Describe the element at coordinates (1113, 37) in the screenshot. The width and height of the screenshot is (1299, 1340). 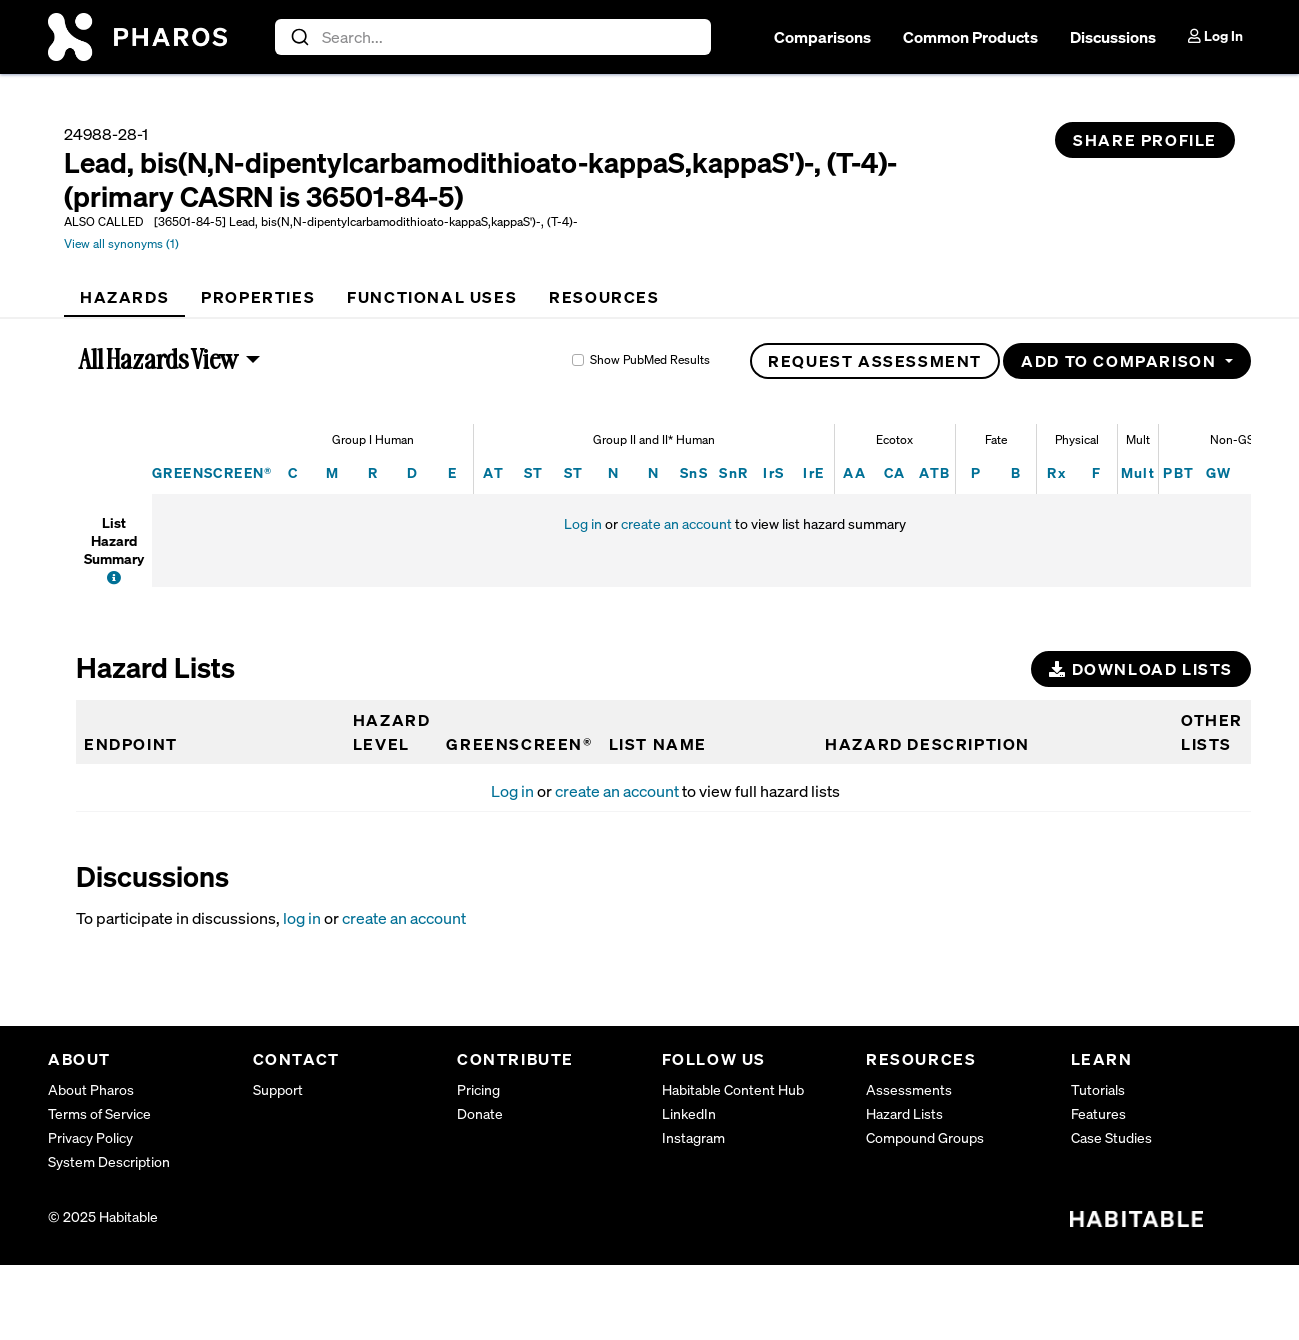
I see `Discussions` at that location.